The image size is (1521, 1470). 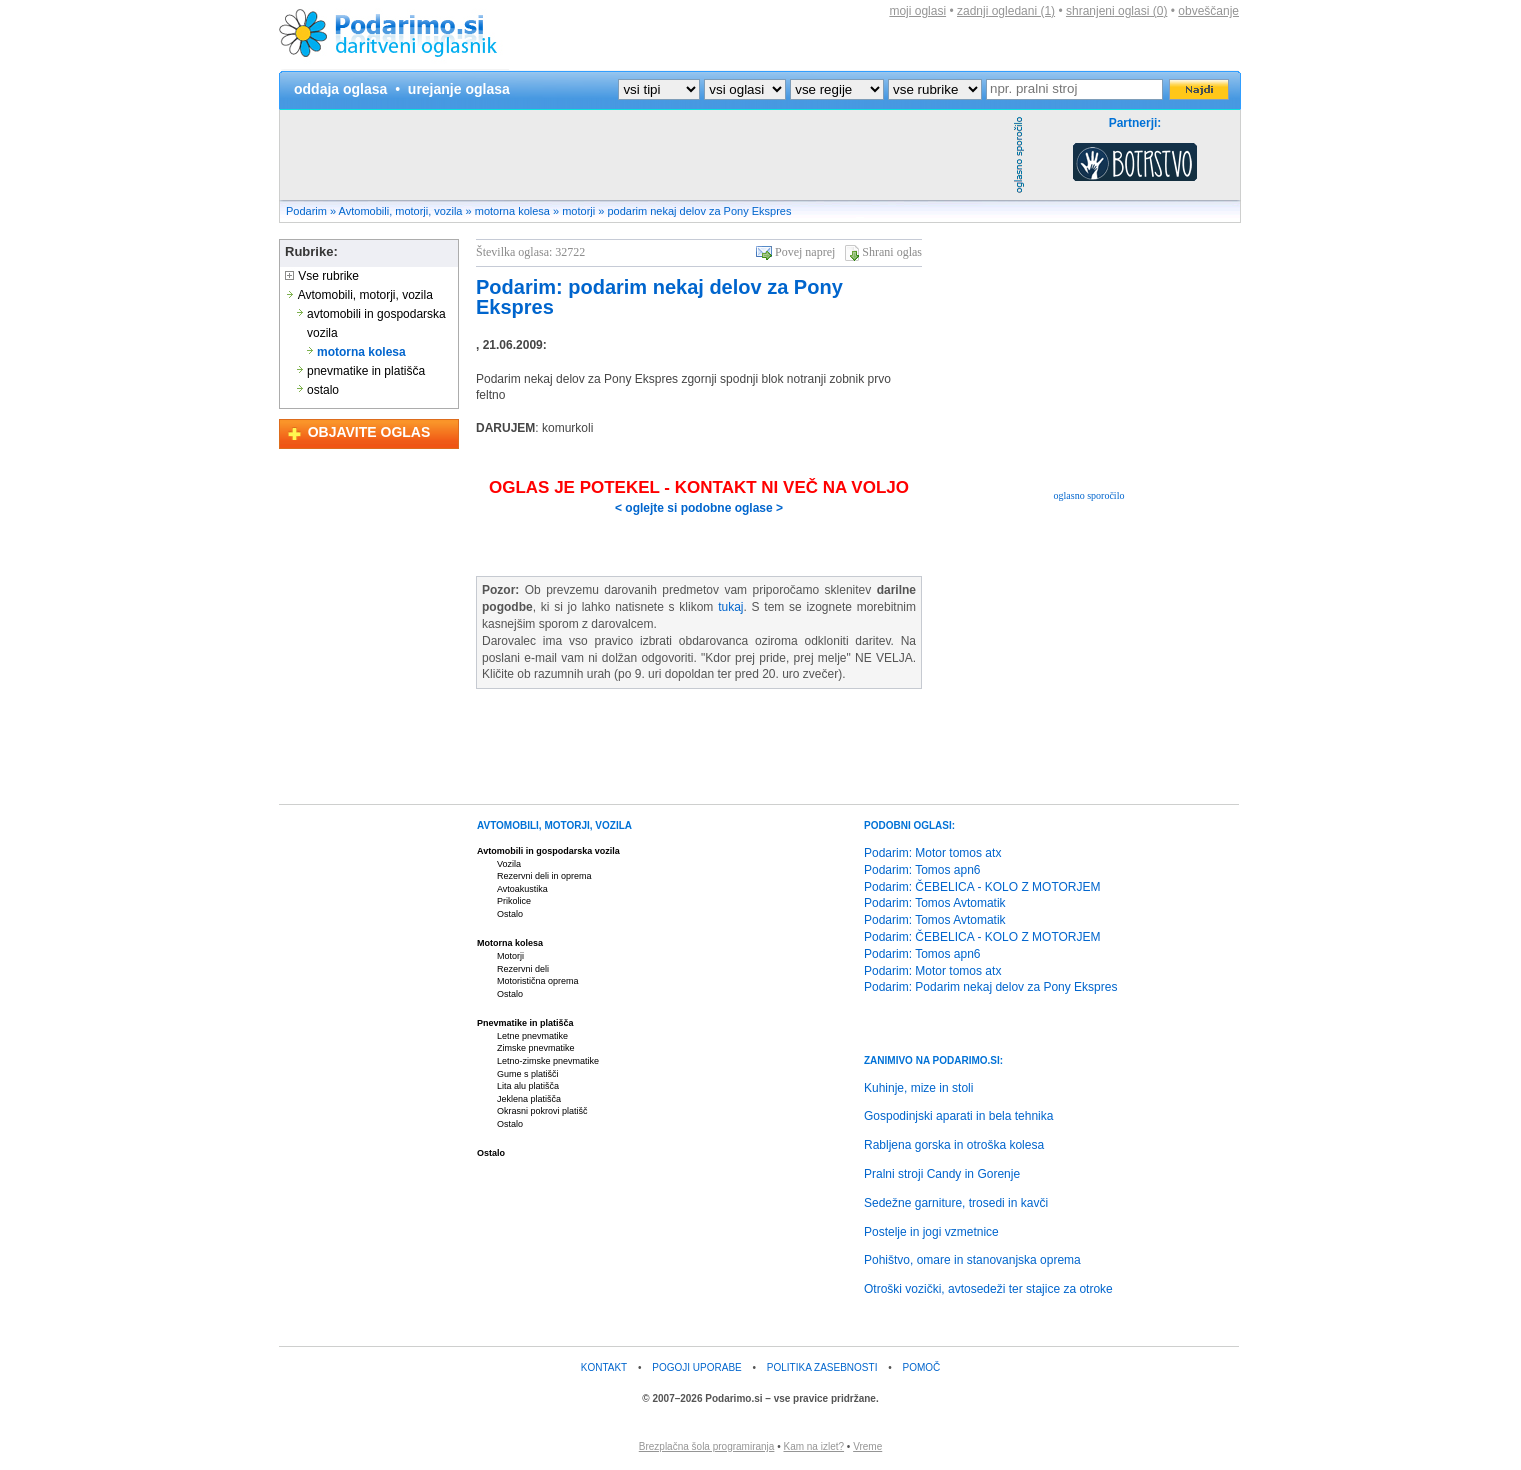 What do you see at coordinates (659, 297) in the screenshot?
I see `Podarim: podarim nekaj delov za Pony Ekspres` at bounding box center [659, 297].